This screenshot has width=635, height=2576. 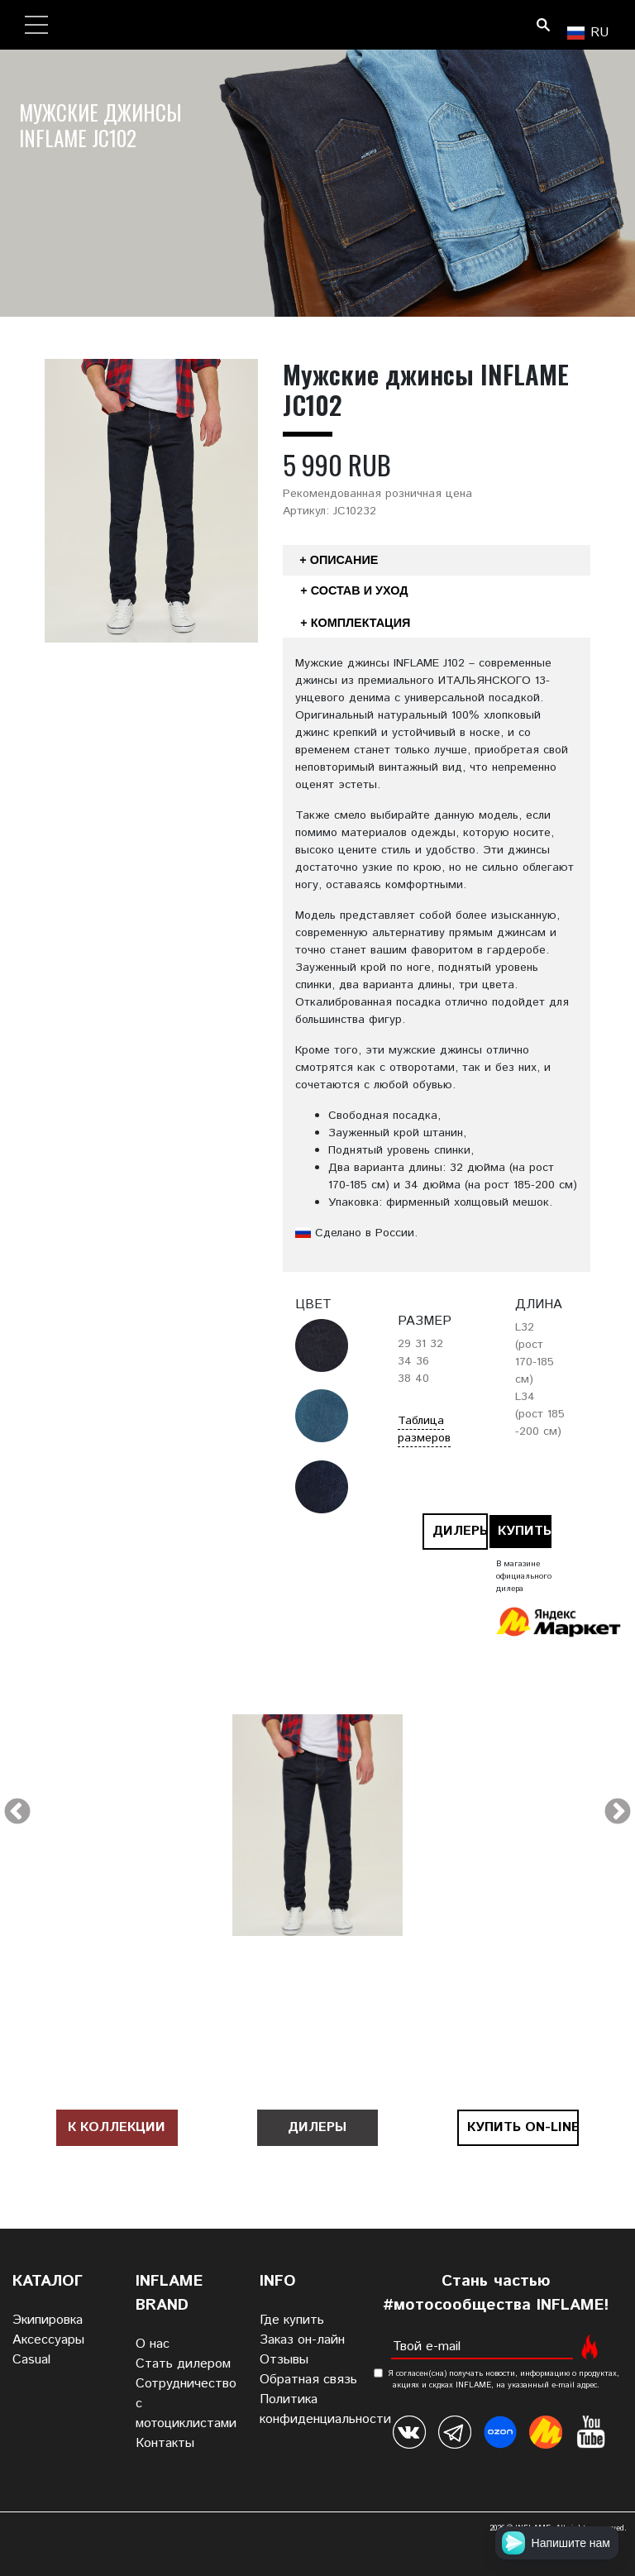 I want to click on Next [next], so click(x=617, y=1812).